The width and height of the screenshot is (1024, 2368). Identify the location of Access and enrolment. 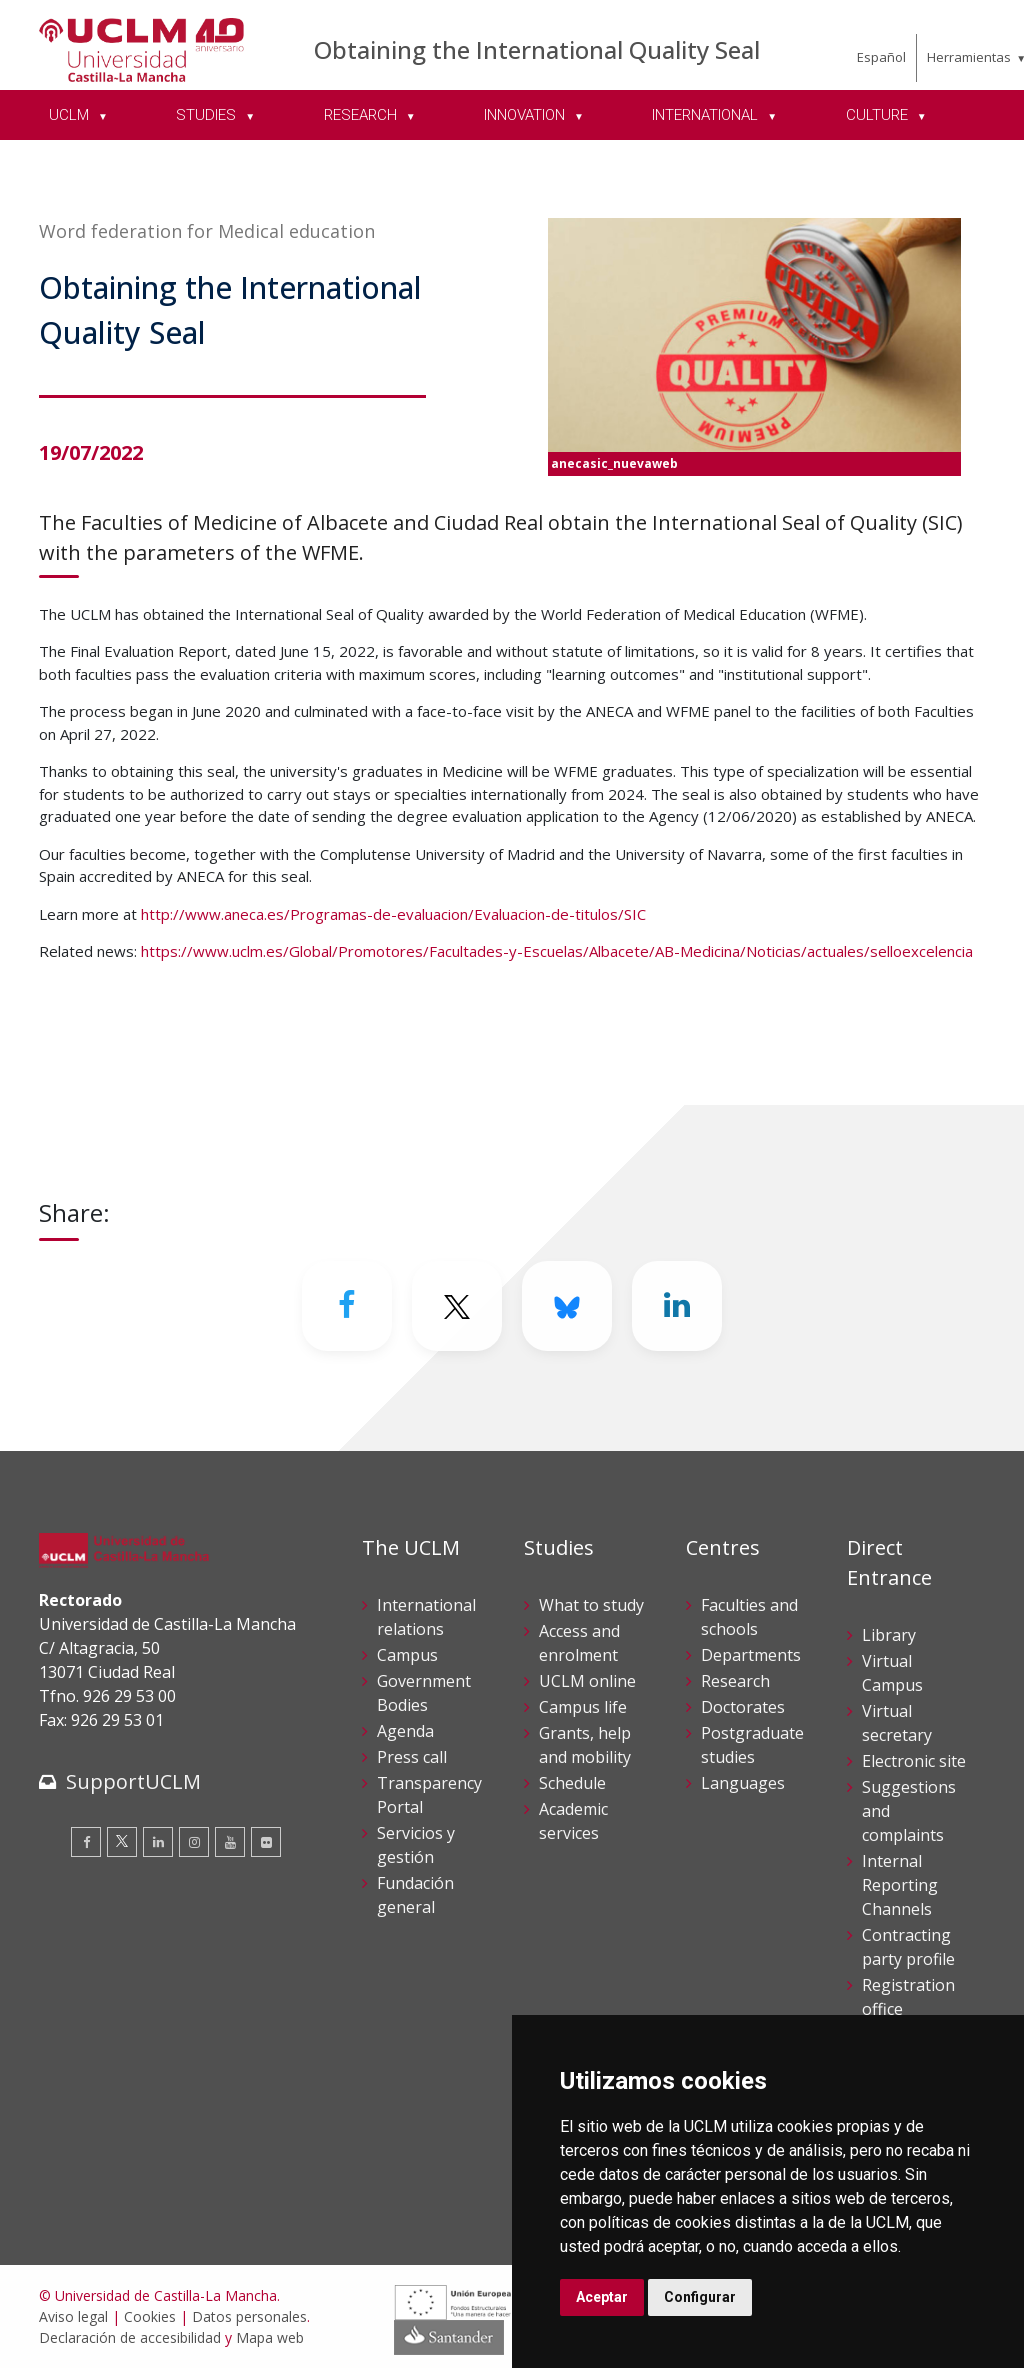
(579, 1643).